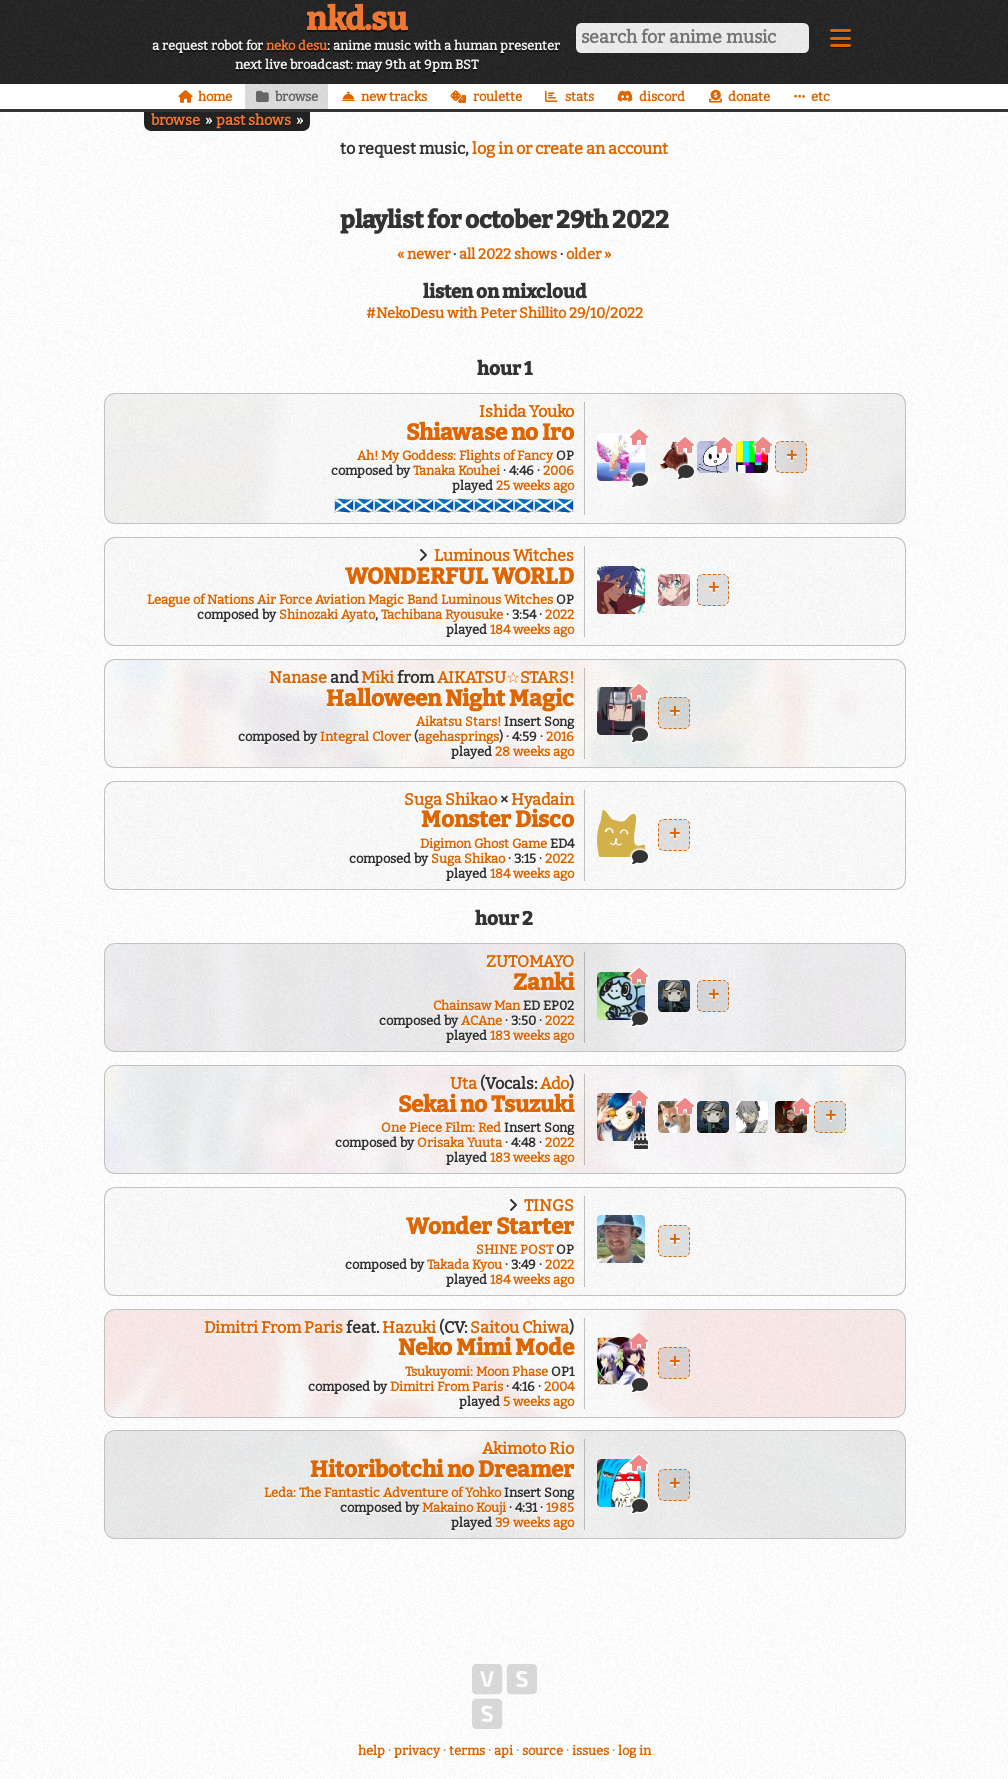  Describe the element at coordinates (296, 45) in the screenshot. I see `neko desu` at that location.